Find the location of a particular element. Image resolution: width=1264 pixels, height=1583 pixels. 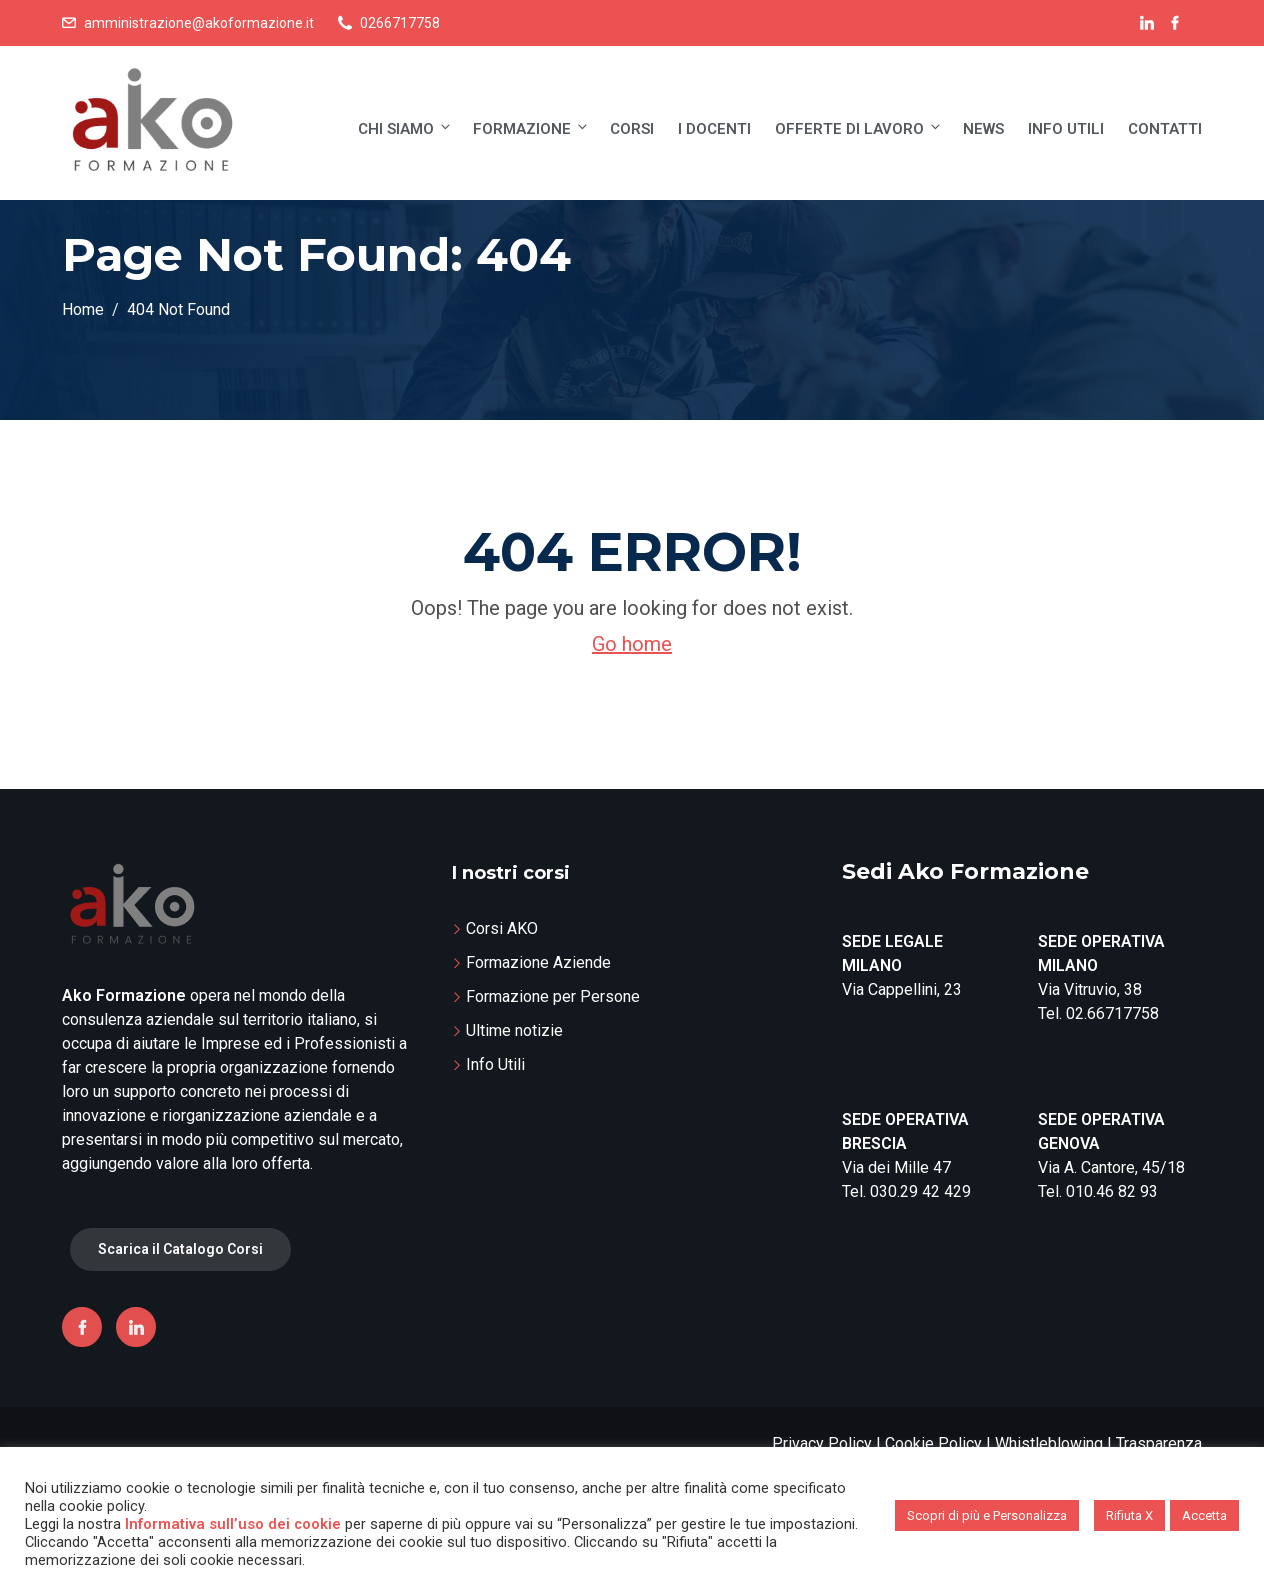

Corsi AKO is located at coordinates (502, 928).